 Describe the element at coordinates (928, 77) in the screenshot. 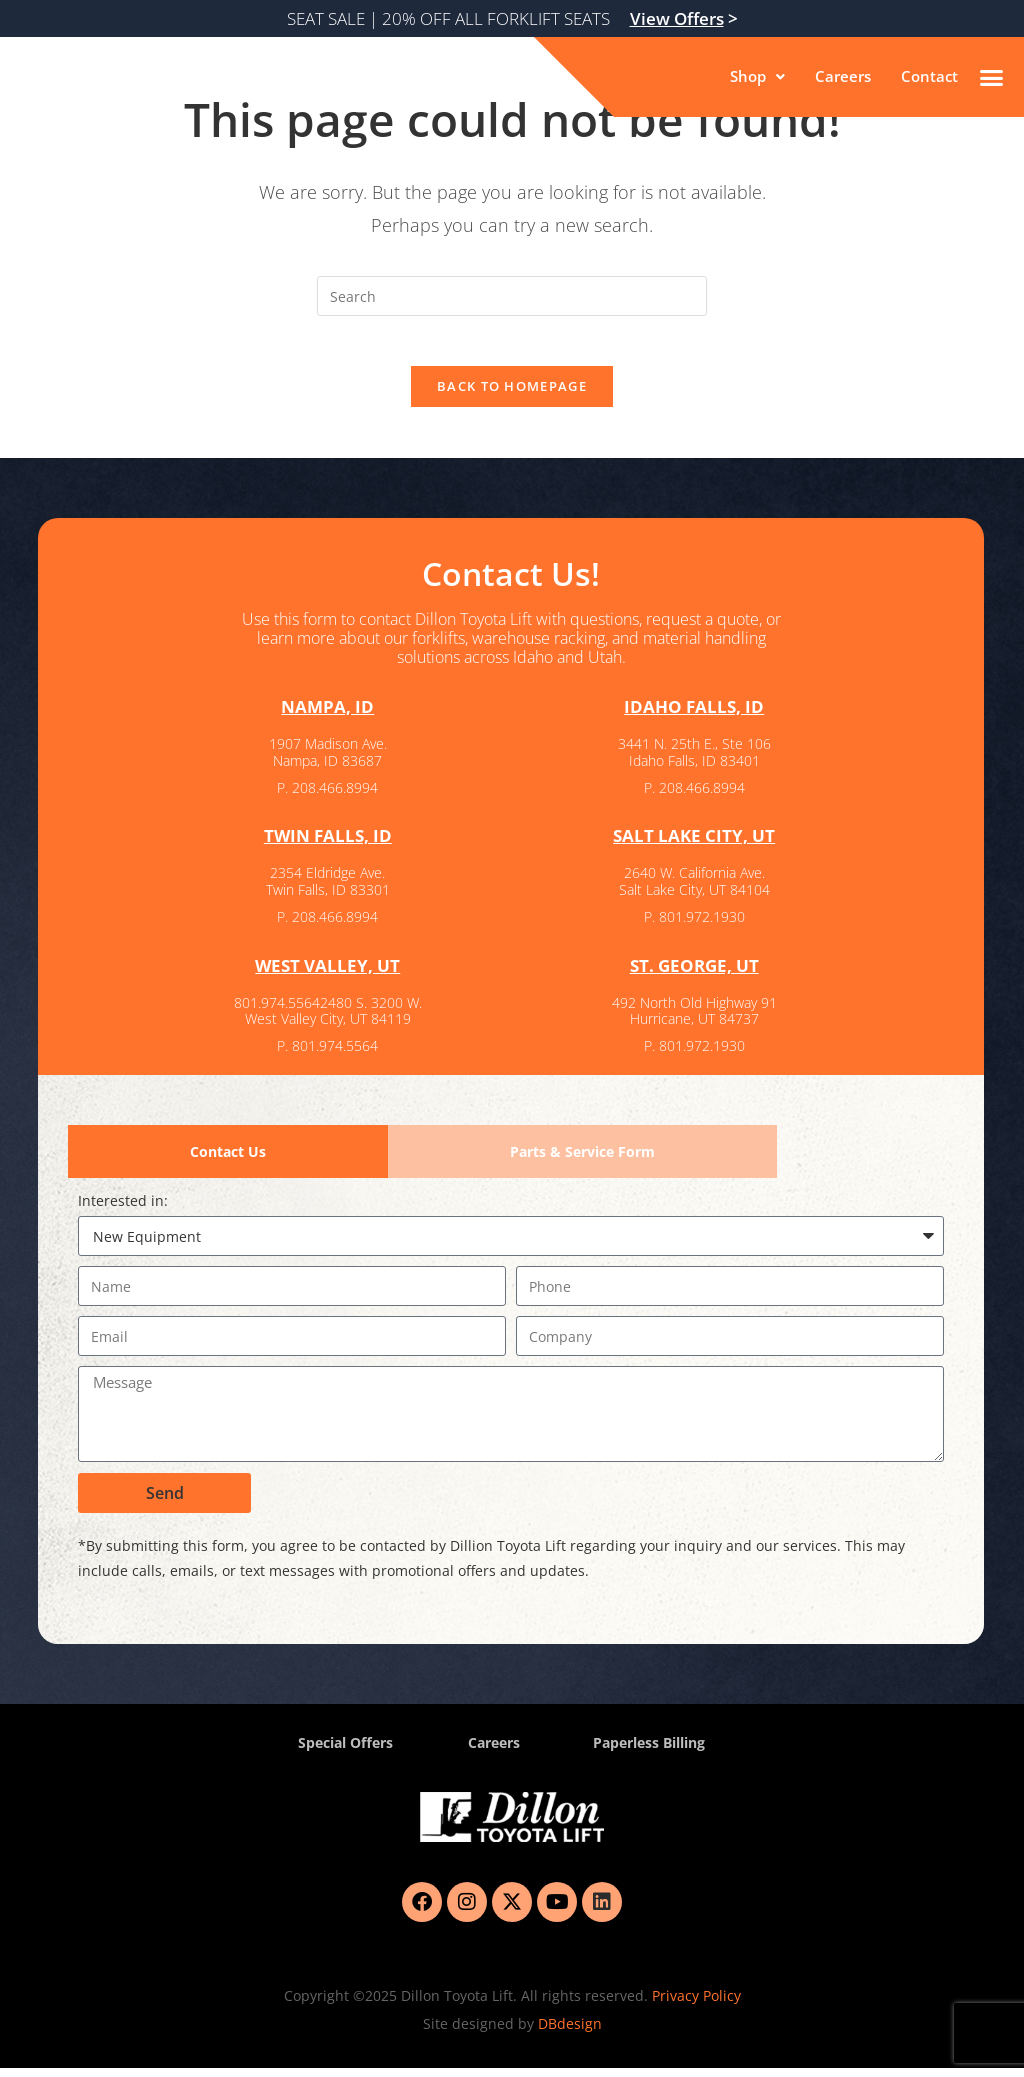

I see `Contact` at that location.